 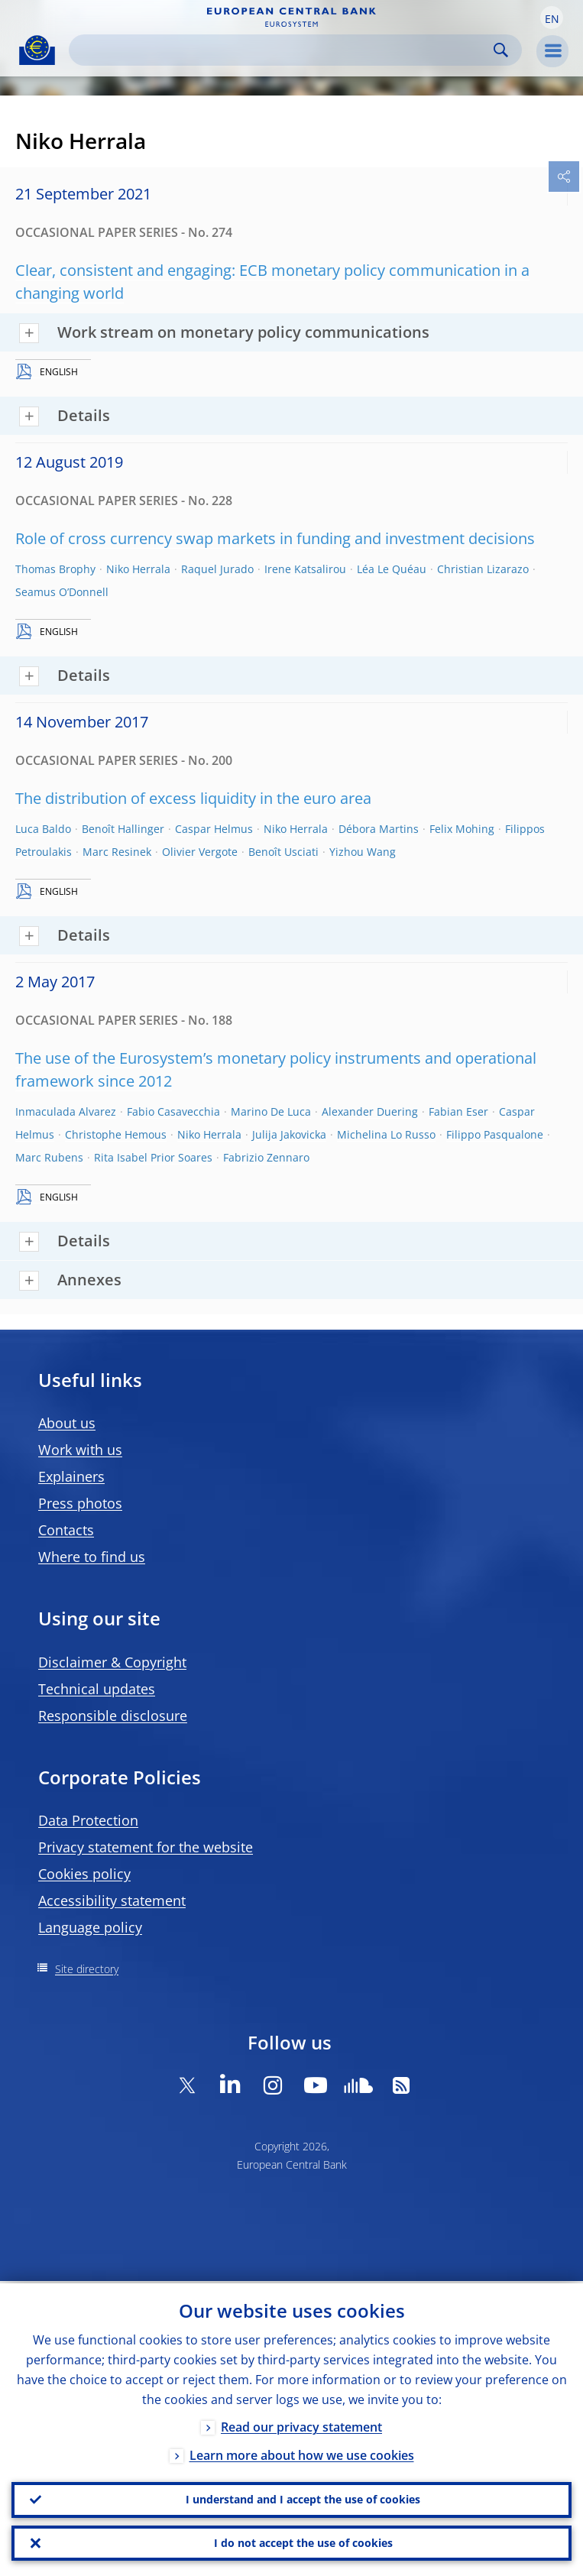 What do you see at coordinates (303, 2542) in the screenshot?
I see `I do not accept the use of cookies` at bounding box center [303, 2542].